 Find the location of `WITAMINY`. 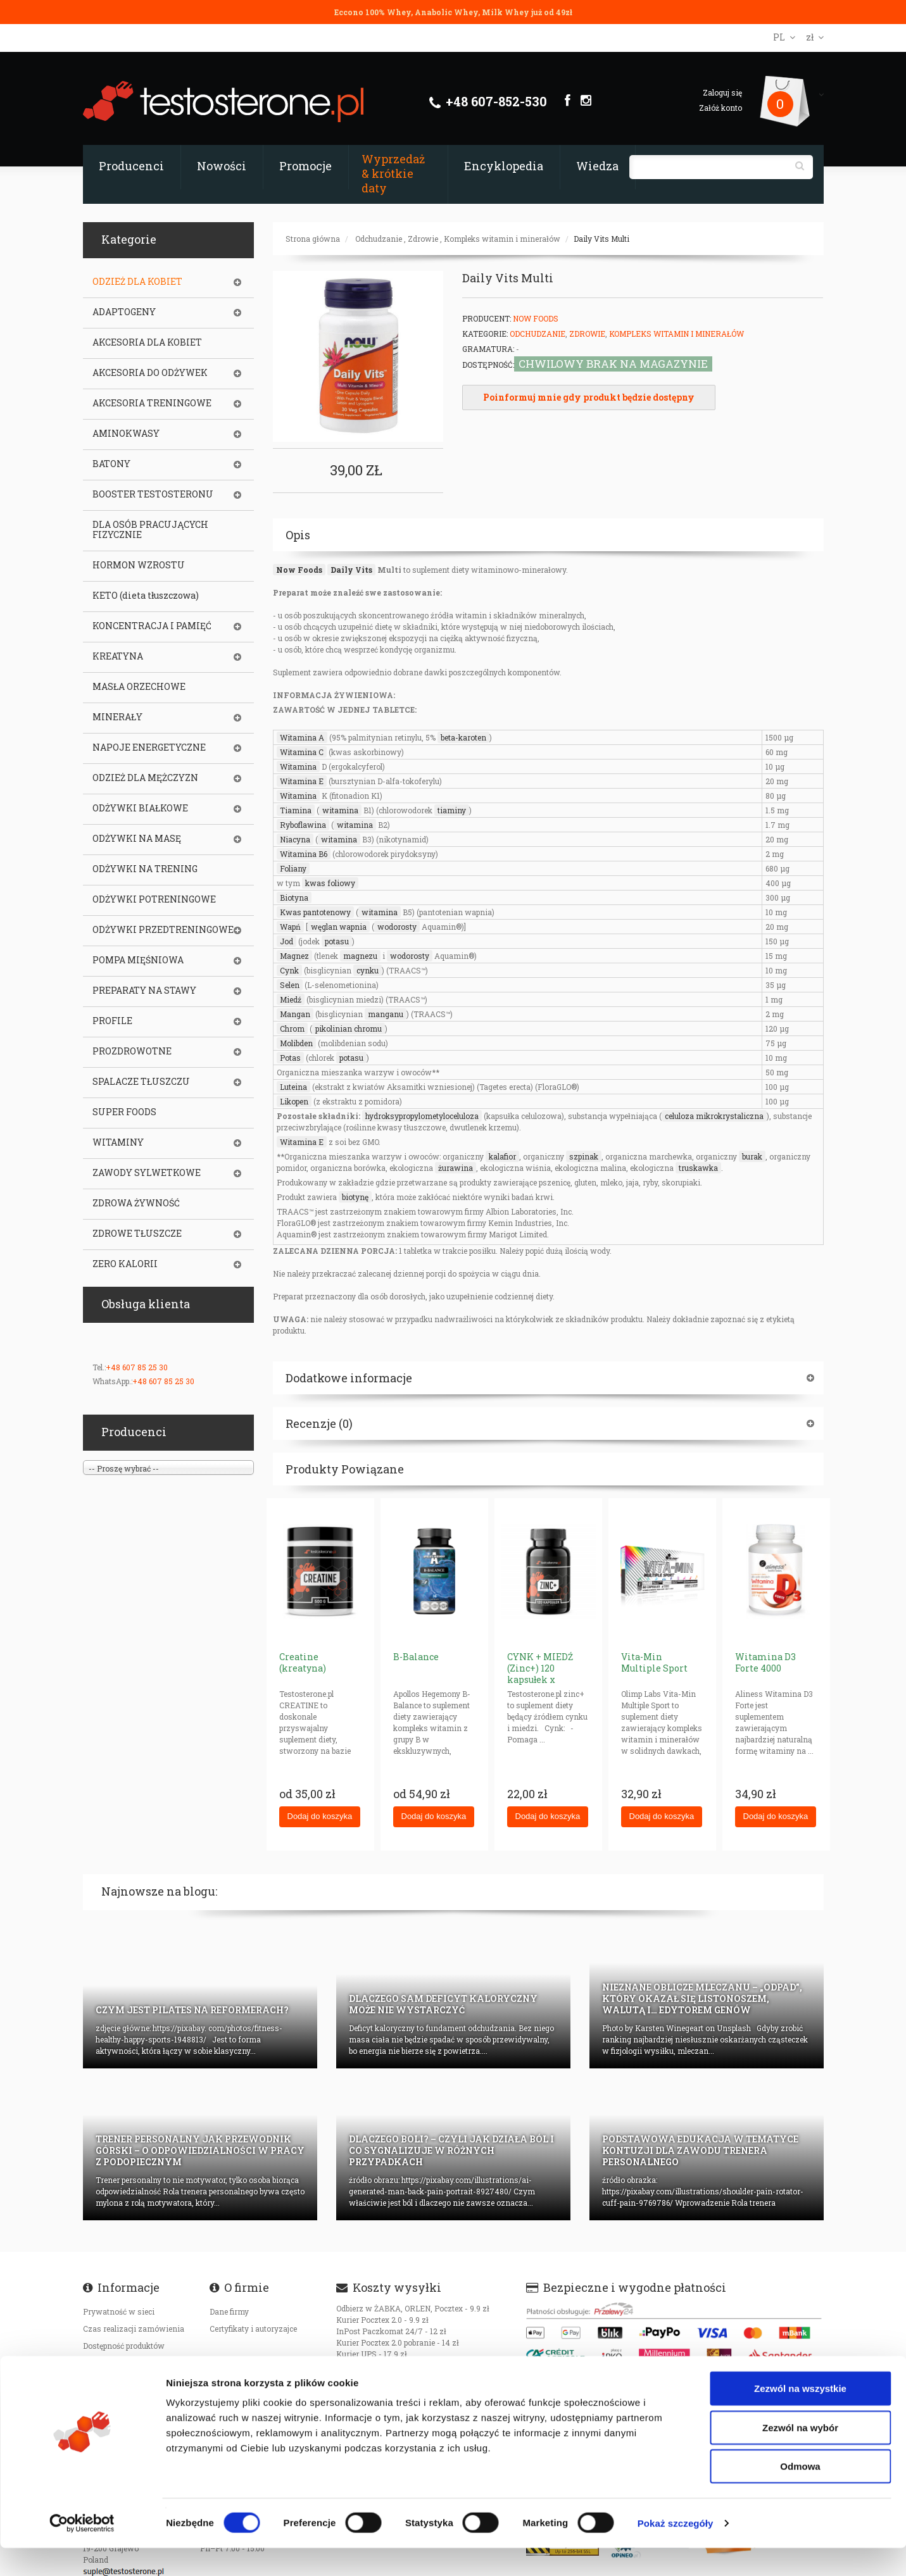

WITAMINY is located at coordinates (118, 1142).